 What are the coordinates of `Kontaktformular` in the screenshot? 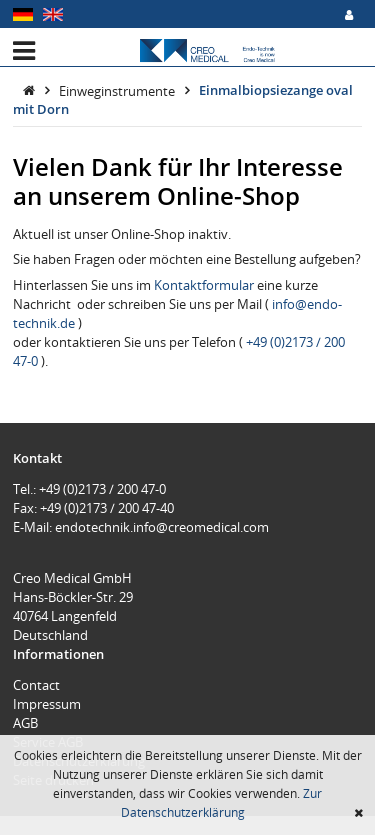 It's located at (205, 285).